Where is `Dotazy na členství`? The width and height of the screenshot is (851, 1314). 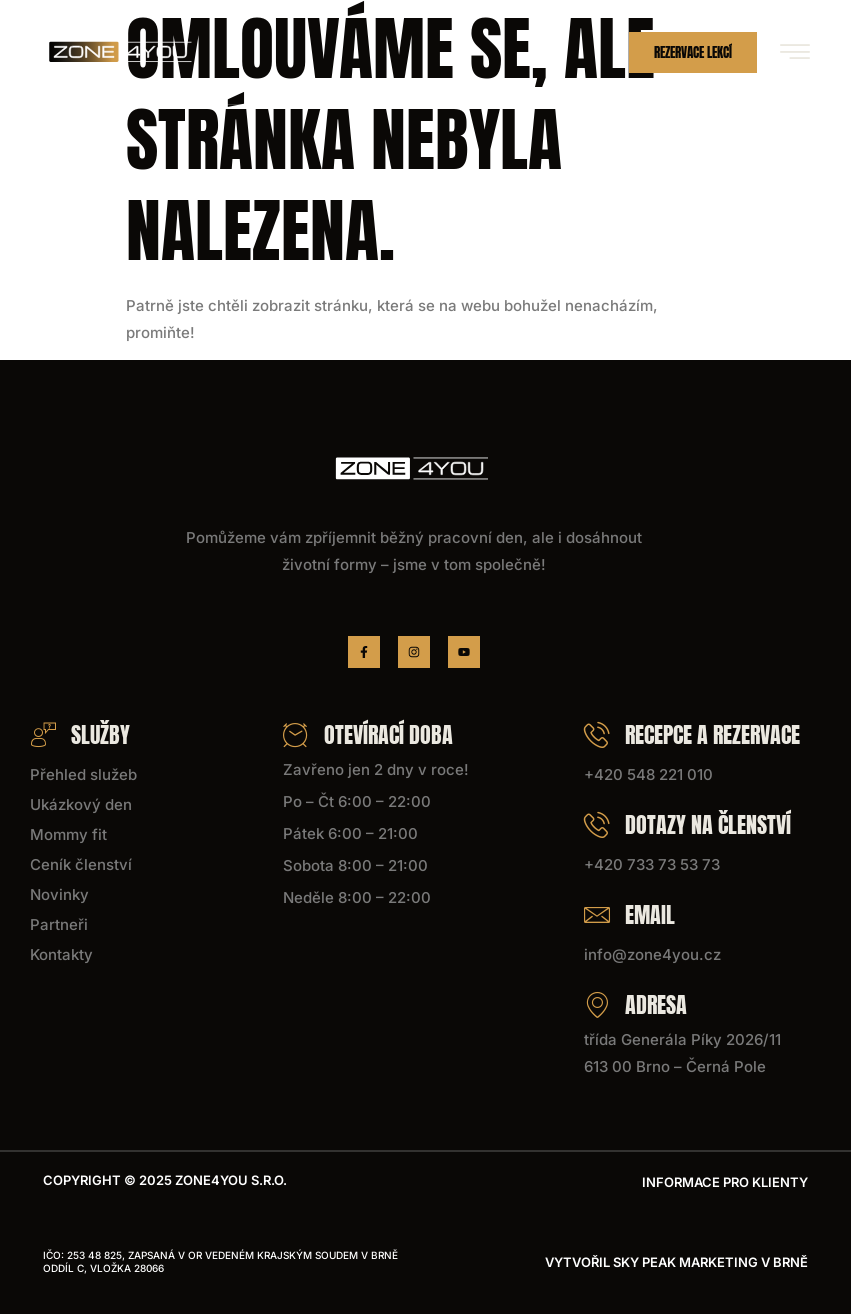
Dotazy na členství is located at coordinates (687, 824).